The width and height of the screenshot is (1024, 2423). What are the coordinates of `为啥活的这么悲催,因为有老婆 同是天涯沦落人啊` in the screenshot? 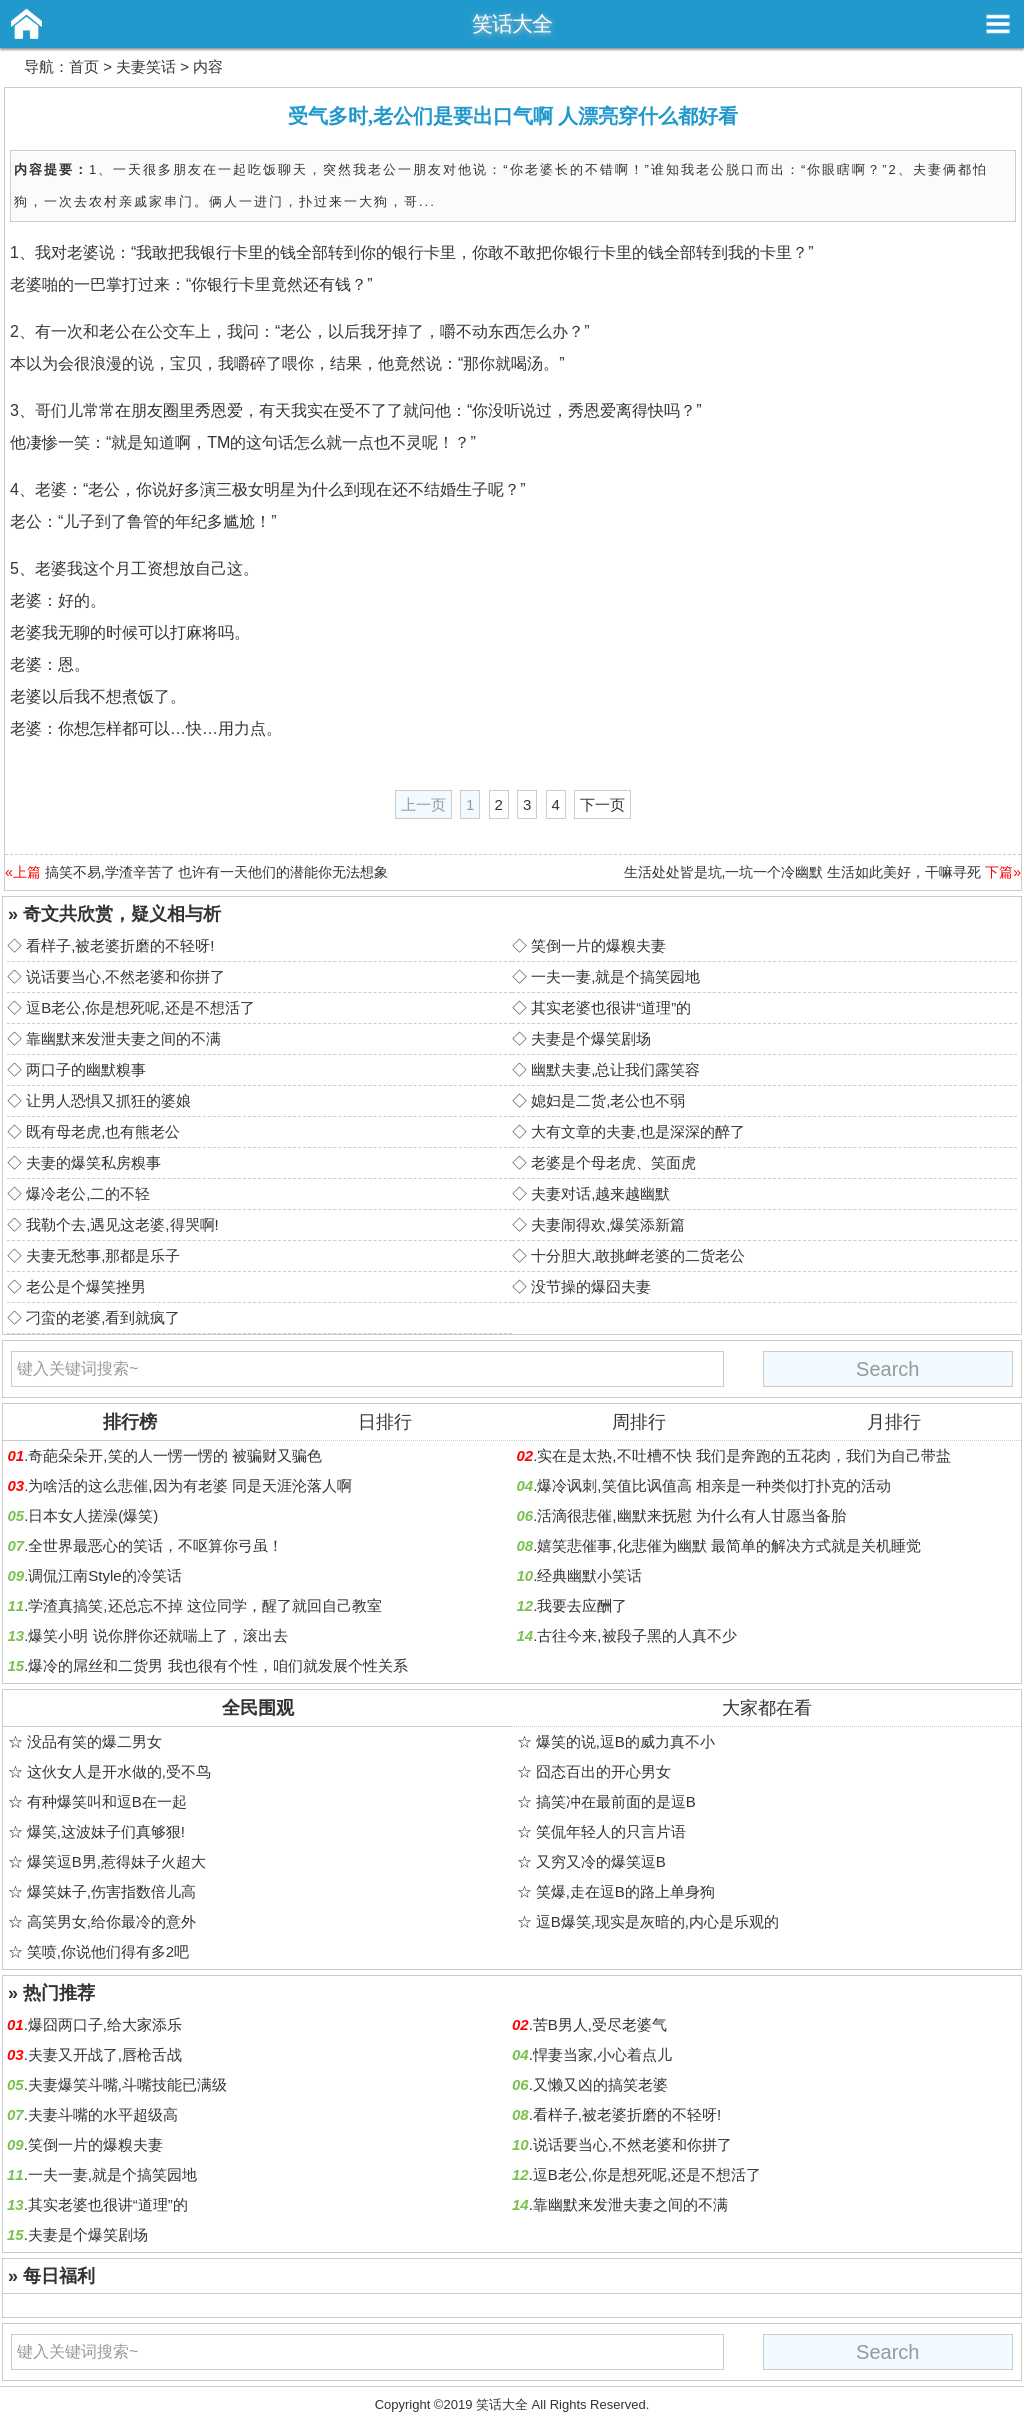 It's located at (189, 1485).